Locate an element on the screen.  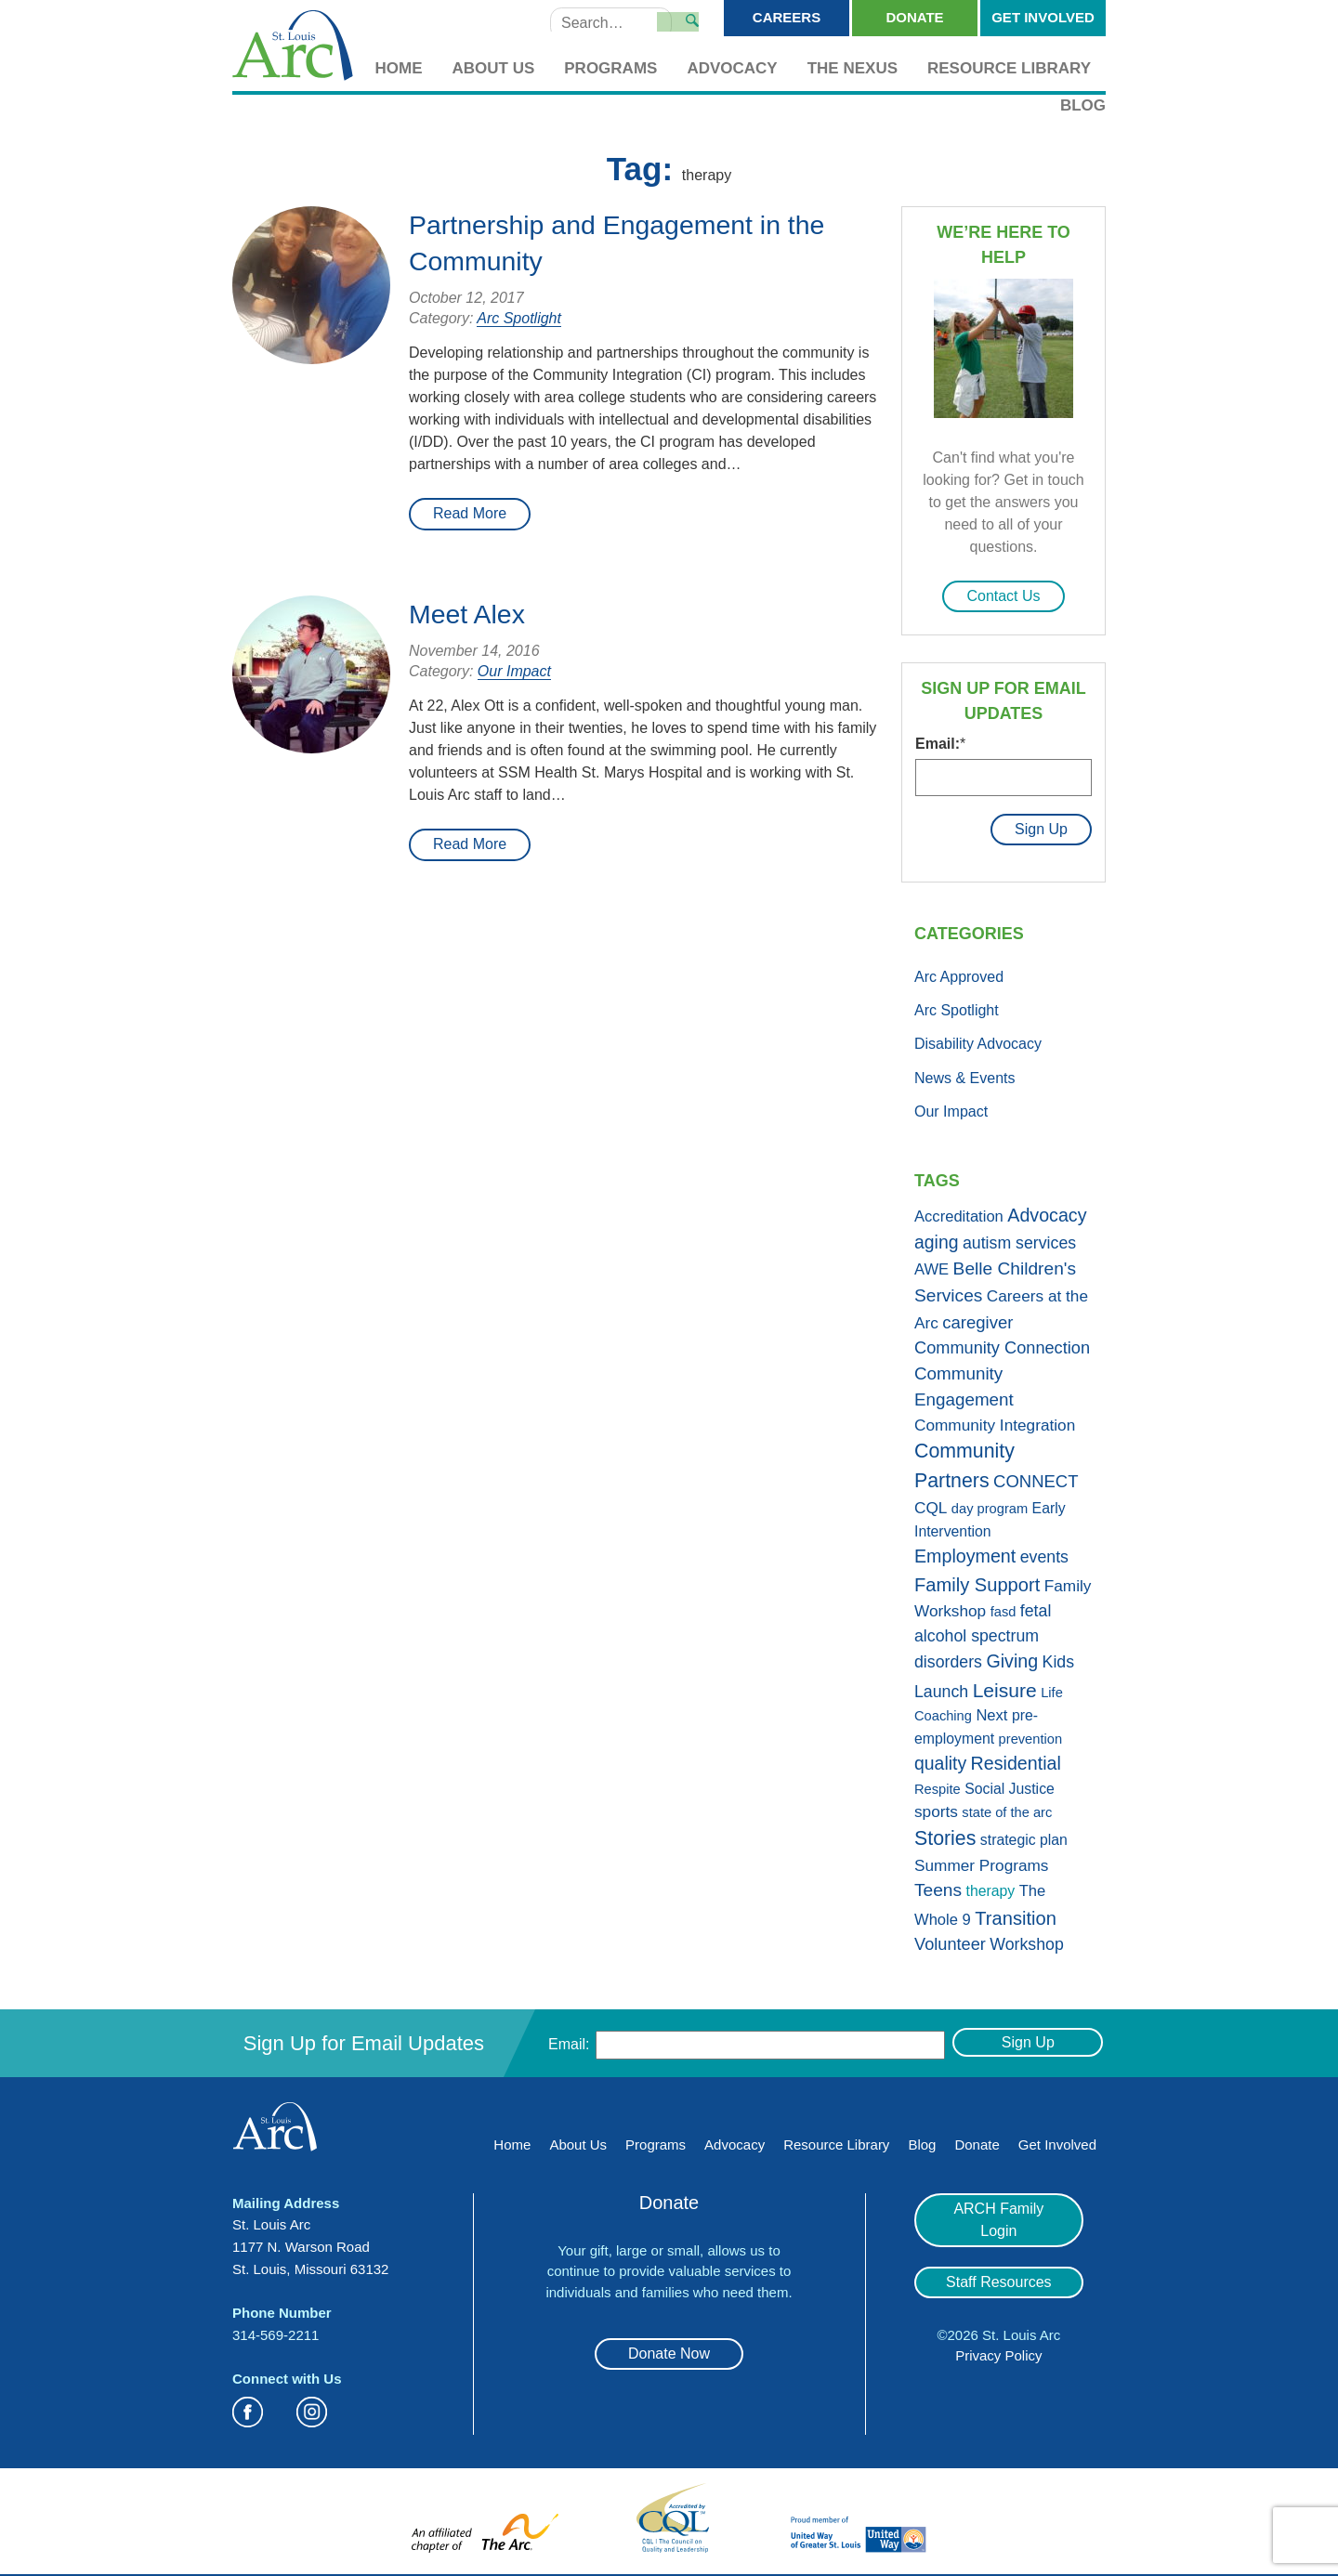
314-569-2211 is located at coordinates (275, 2328).